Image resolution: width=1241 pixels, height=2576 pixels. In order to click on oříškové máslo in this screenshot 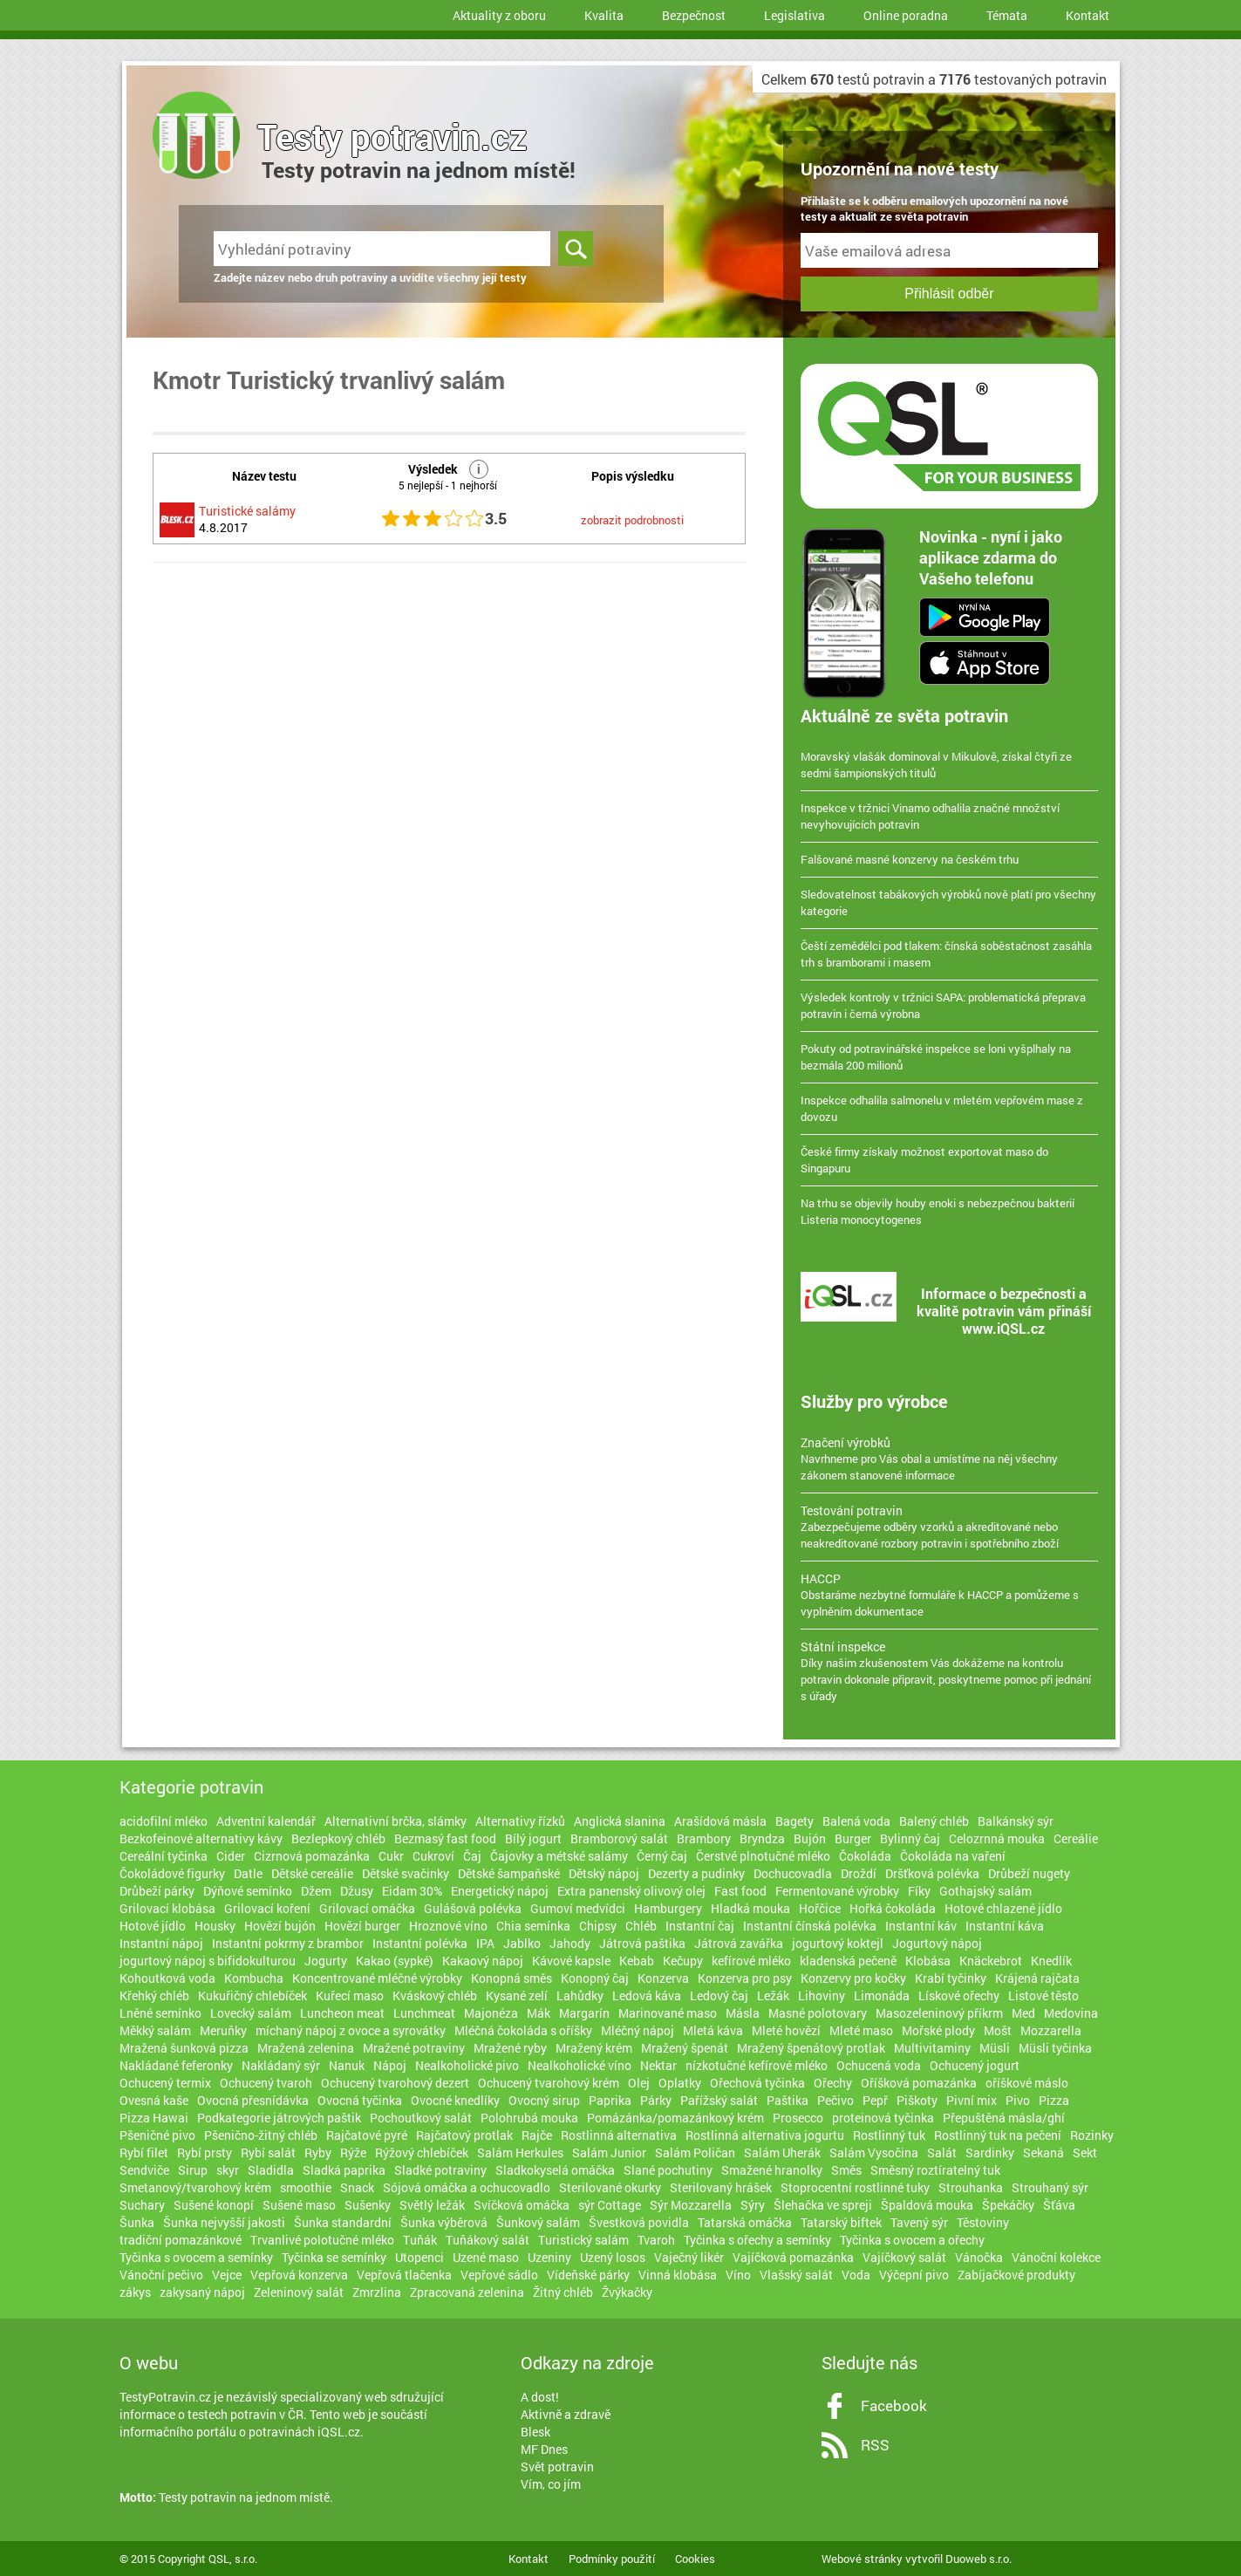, I will do `click(1026, 2082)`.